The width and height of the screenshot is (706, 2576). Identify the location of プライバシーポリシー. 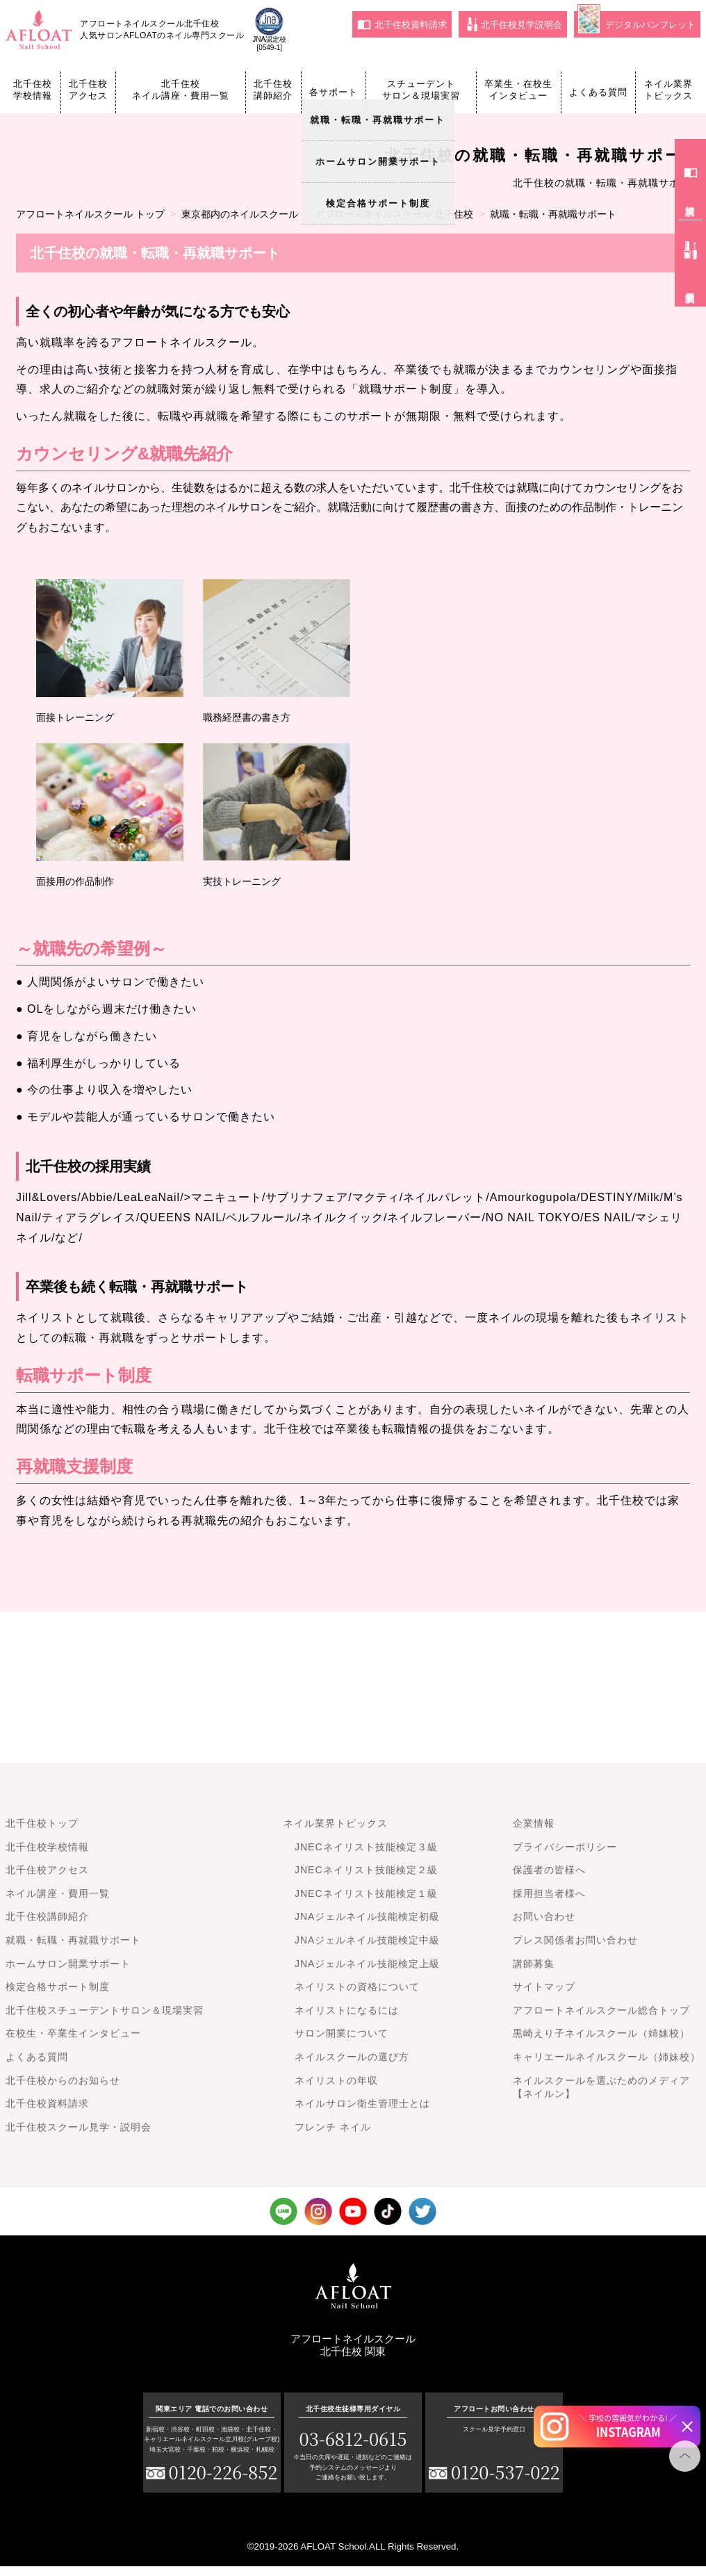
(565, 1846).